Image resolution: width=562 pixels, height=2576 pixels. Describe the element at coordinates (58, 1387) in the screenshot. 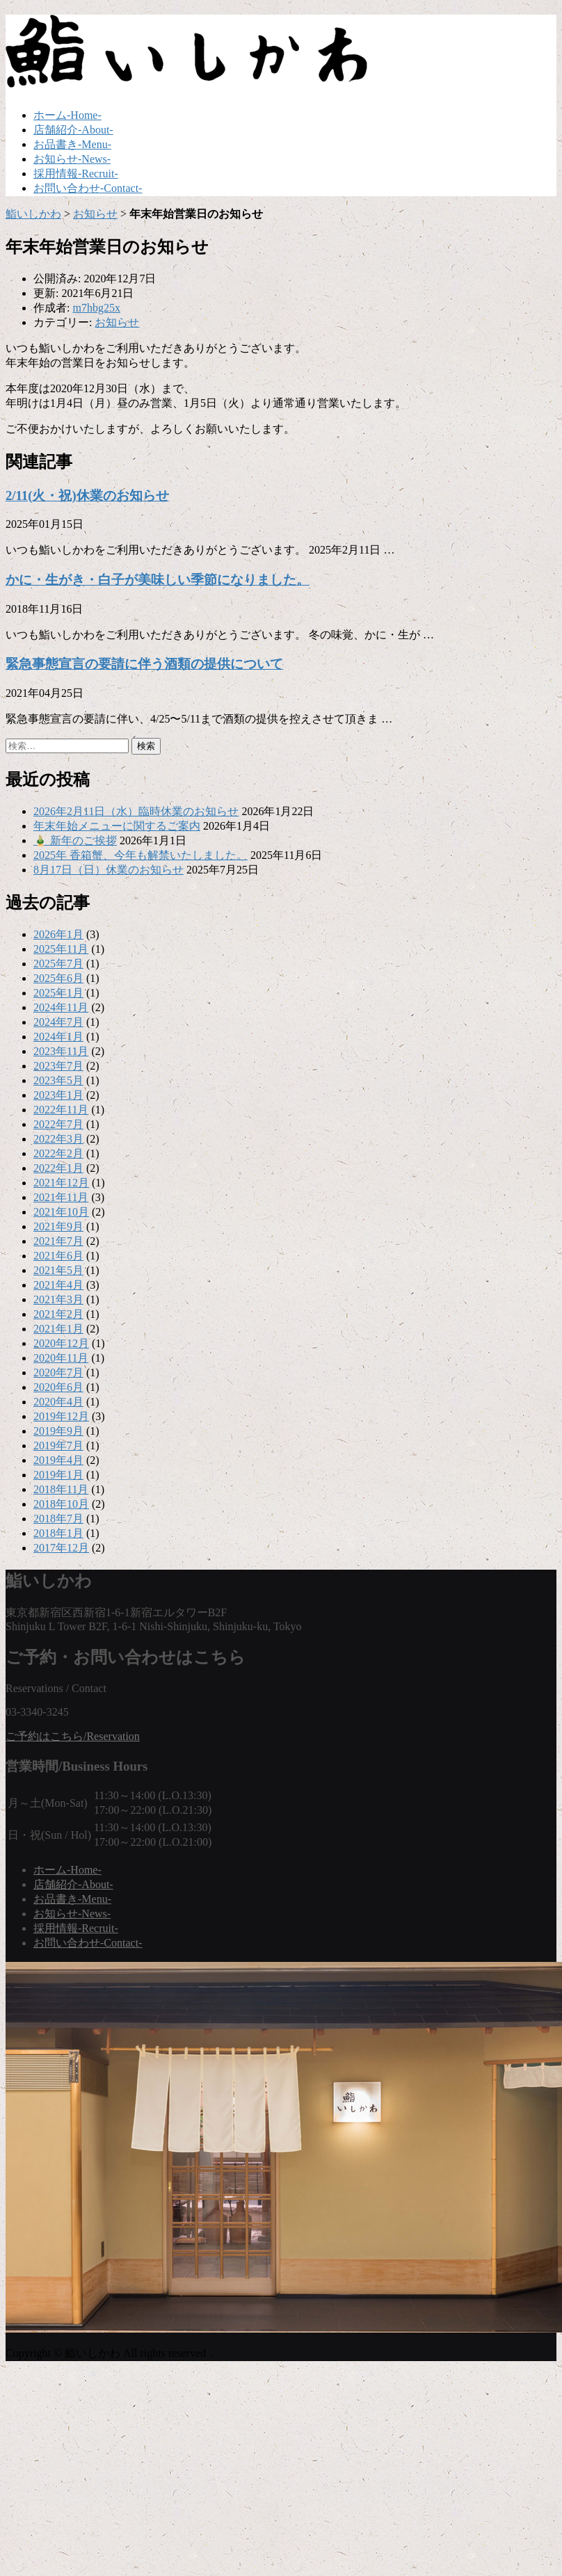

I see `2020年6月` at that location.